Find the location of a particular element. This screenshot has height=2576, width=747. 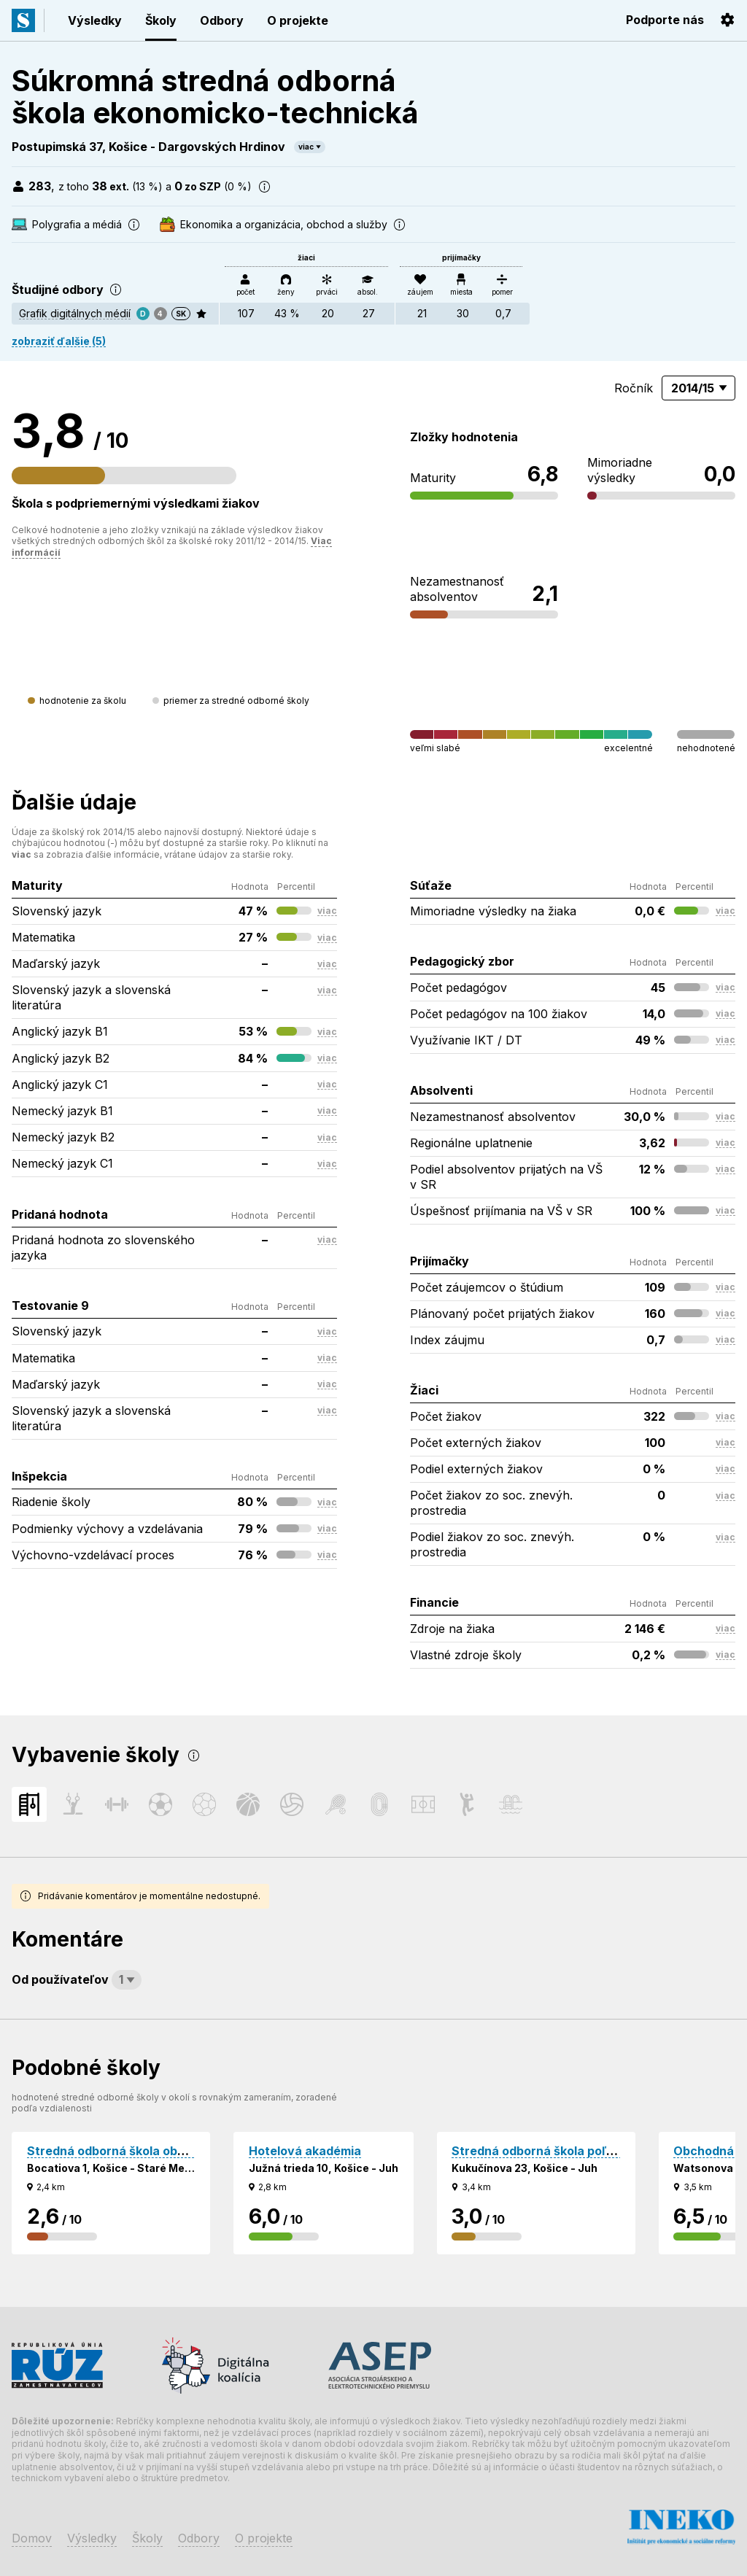

O projekte is located at coordinates (297, 20).